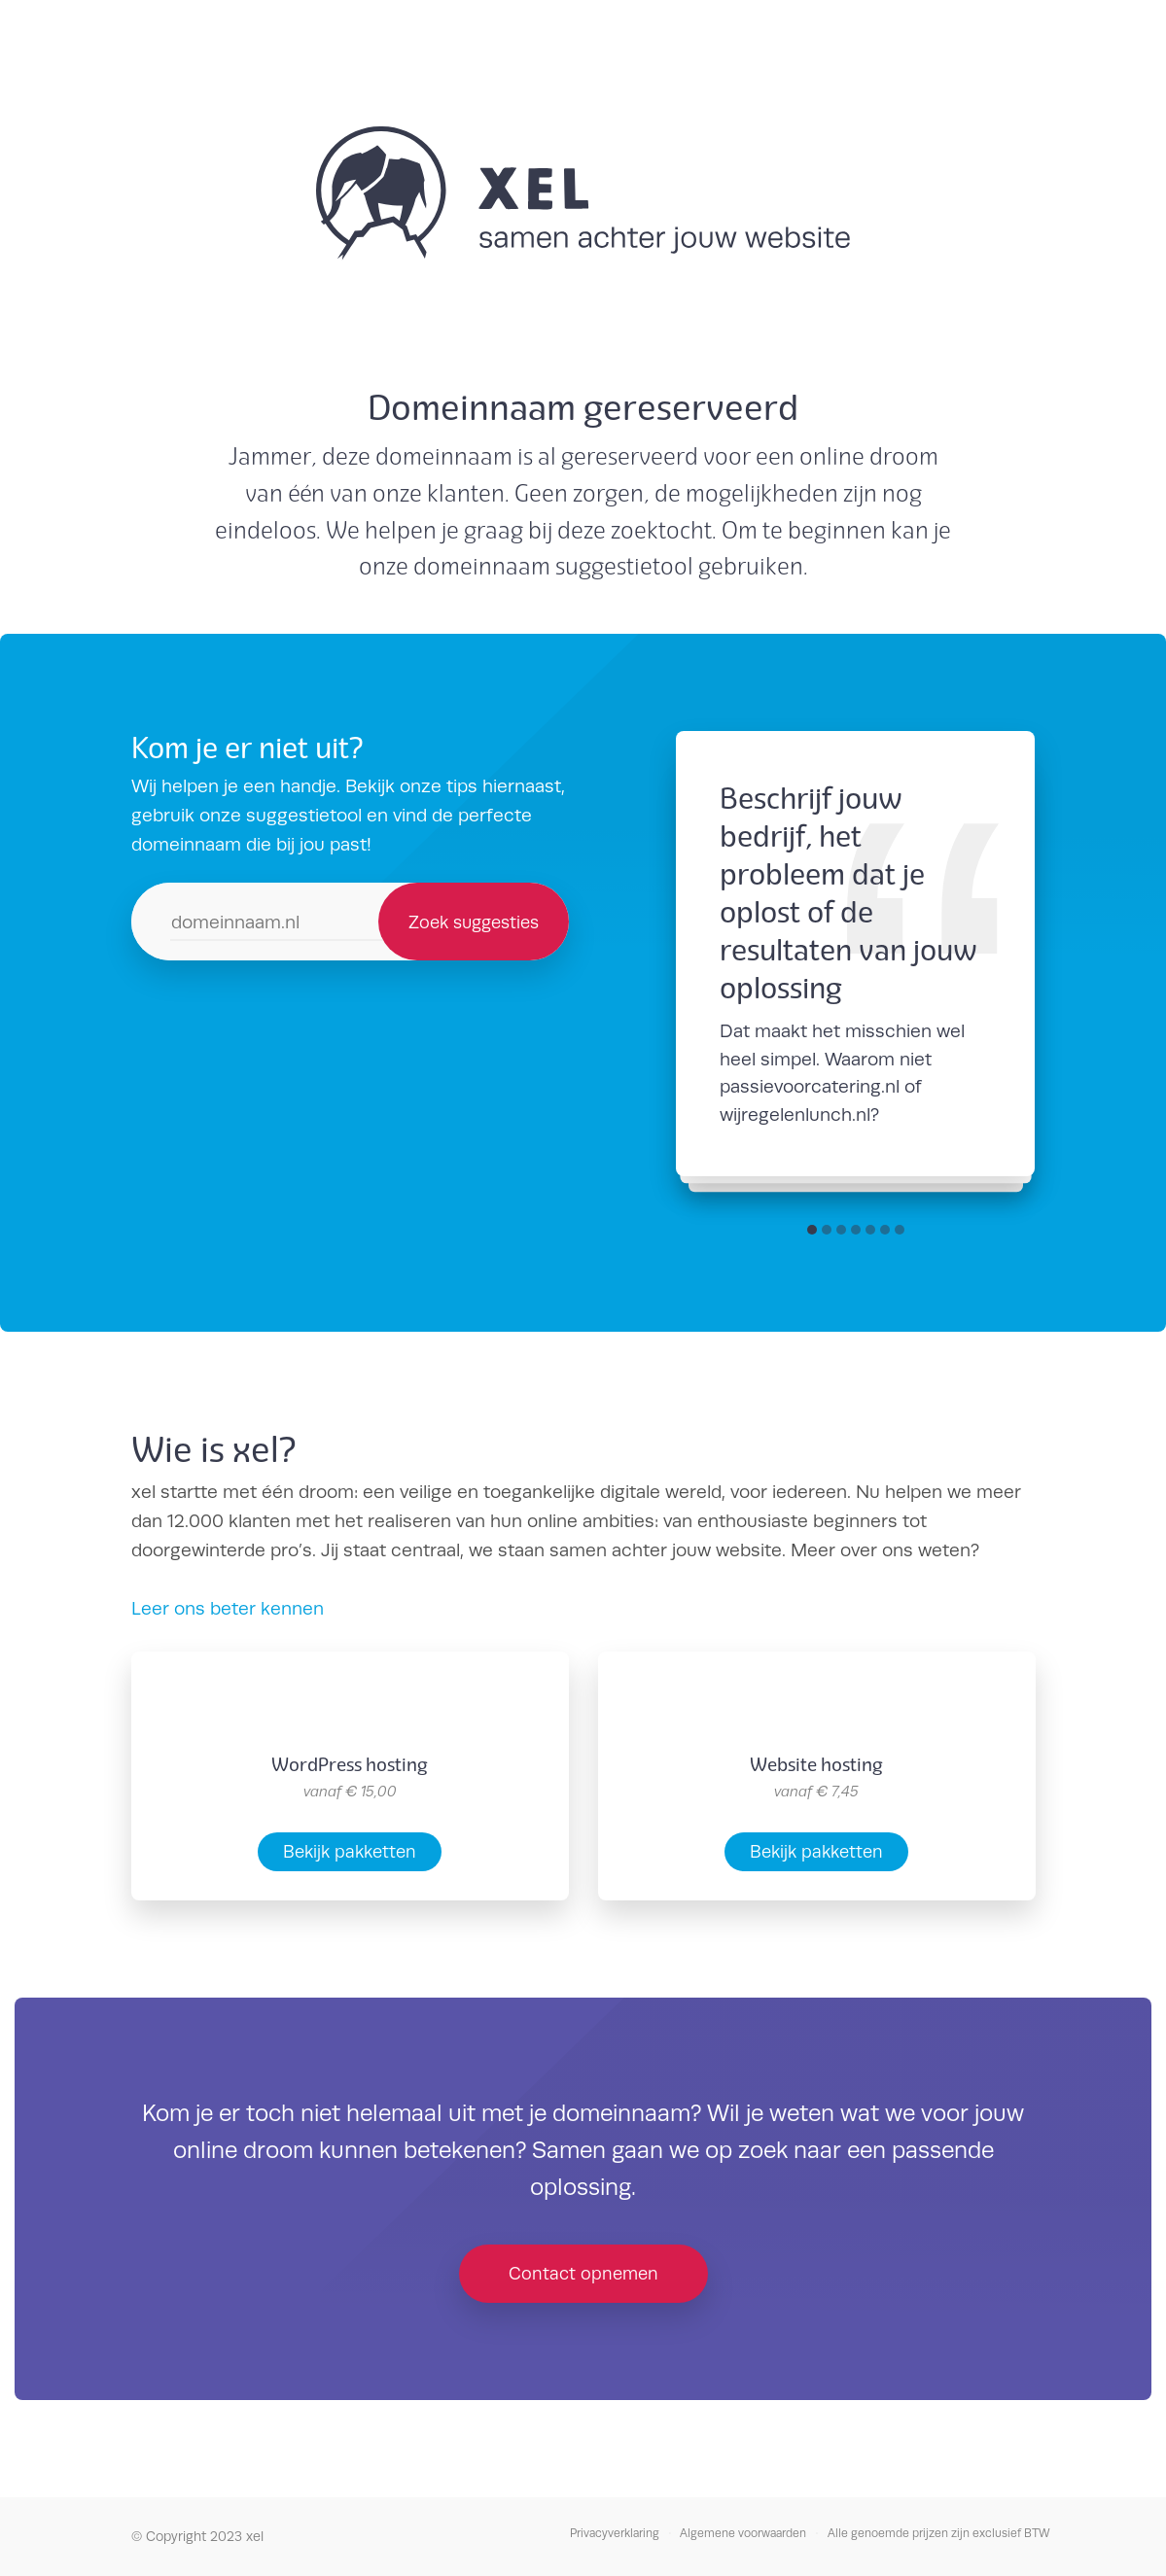 Image resolution: width=1166 pixels, height=2576 pixels. Describe the element at coordinates (812, 1230) in the screenshot. I see `[button]` at that location.